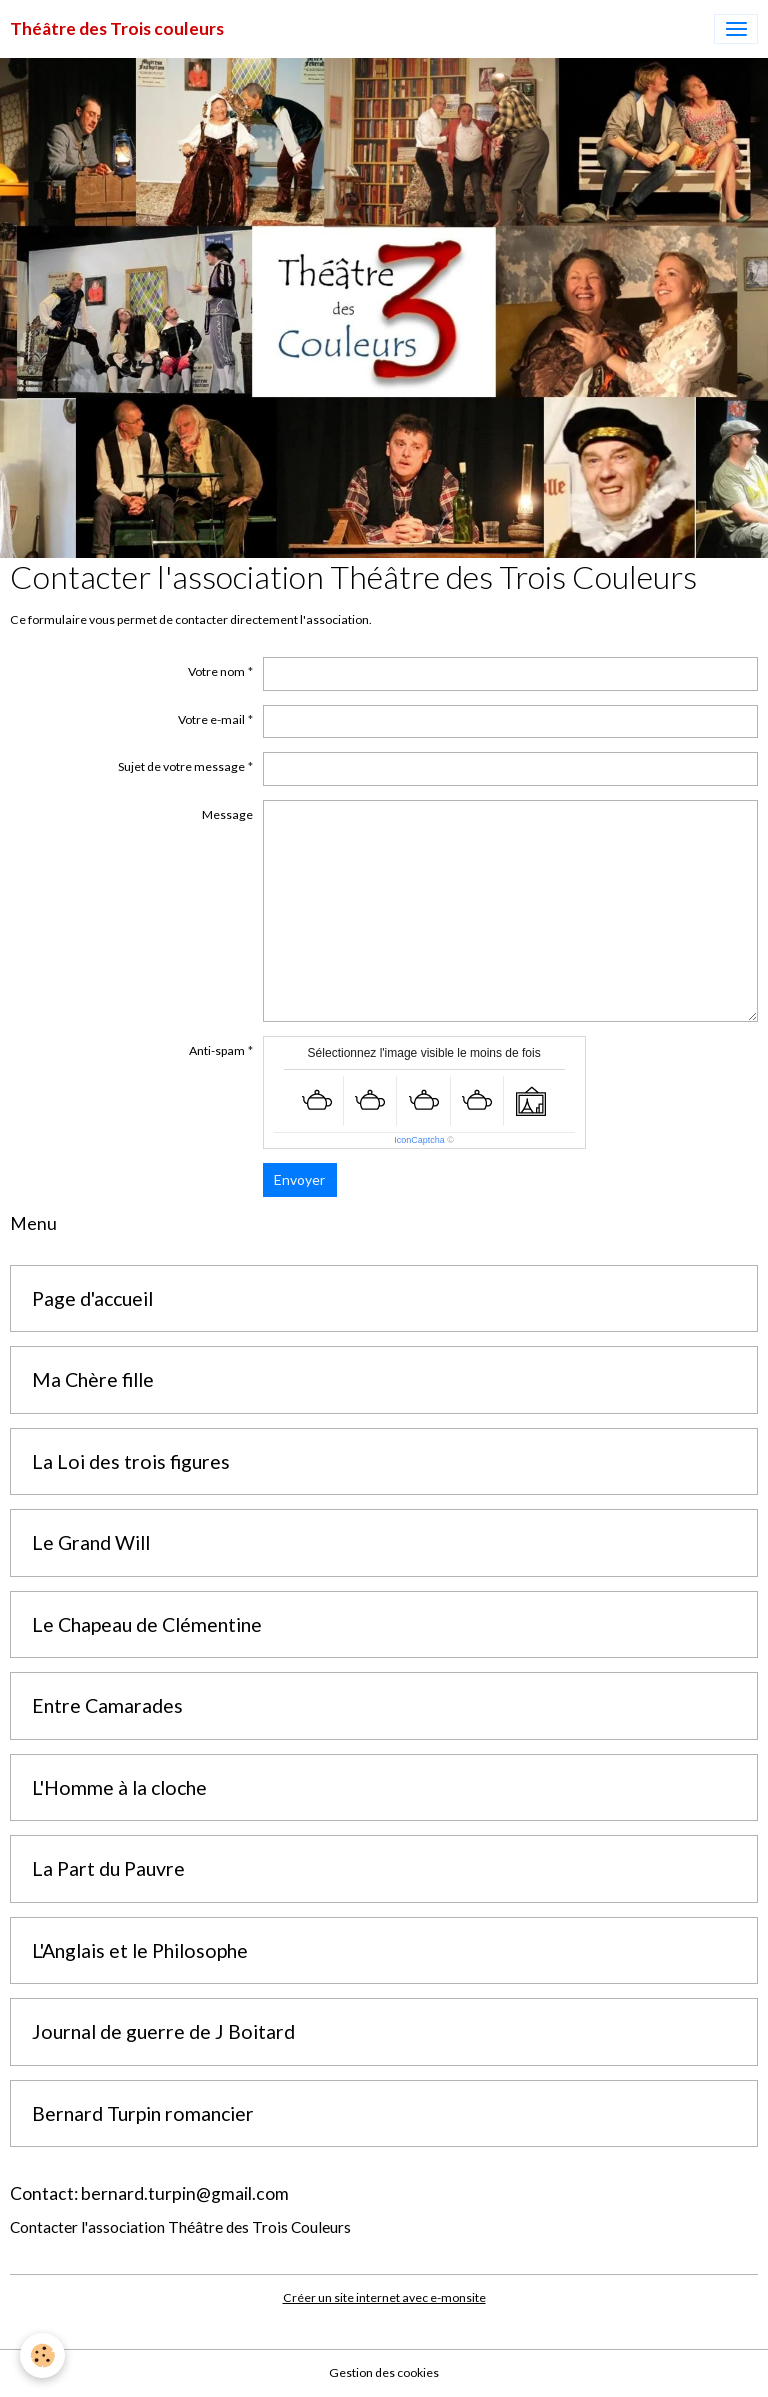  What do you see at coordinates (216, 671) in the screenshot?
I see `Votre nom` at bounding box center [216, 671].